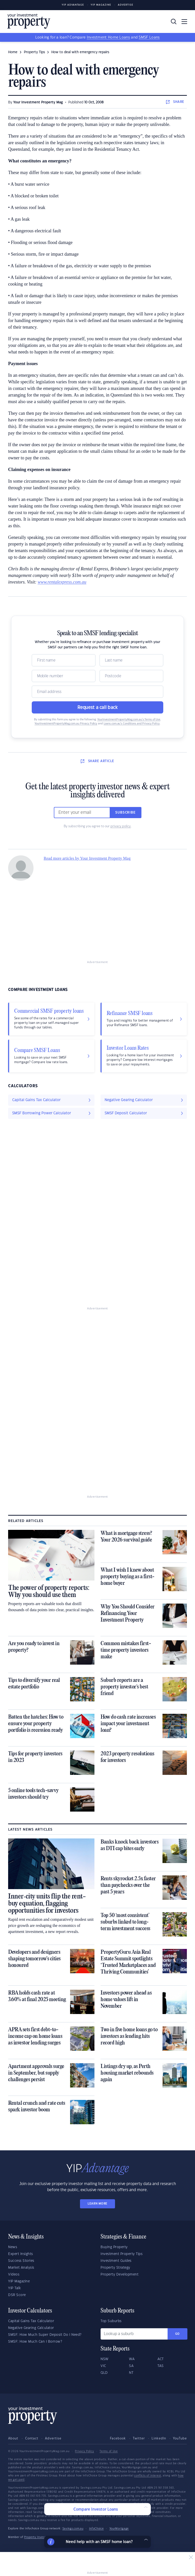 The height and width of the screenshot is (2576, 195). What do you see at coordinates (31, 2438) in the screenshot?
I see `Contact` at bounding box center [31, 2438].